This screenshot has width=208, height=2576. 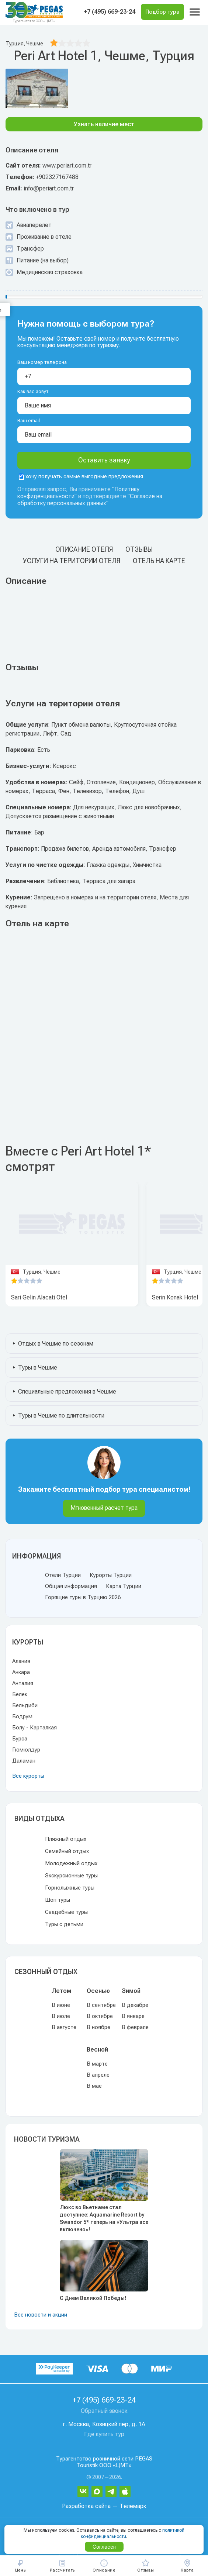 I want to click on В октябре, so click(x=100, y=2016).